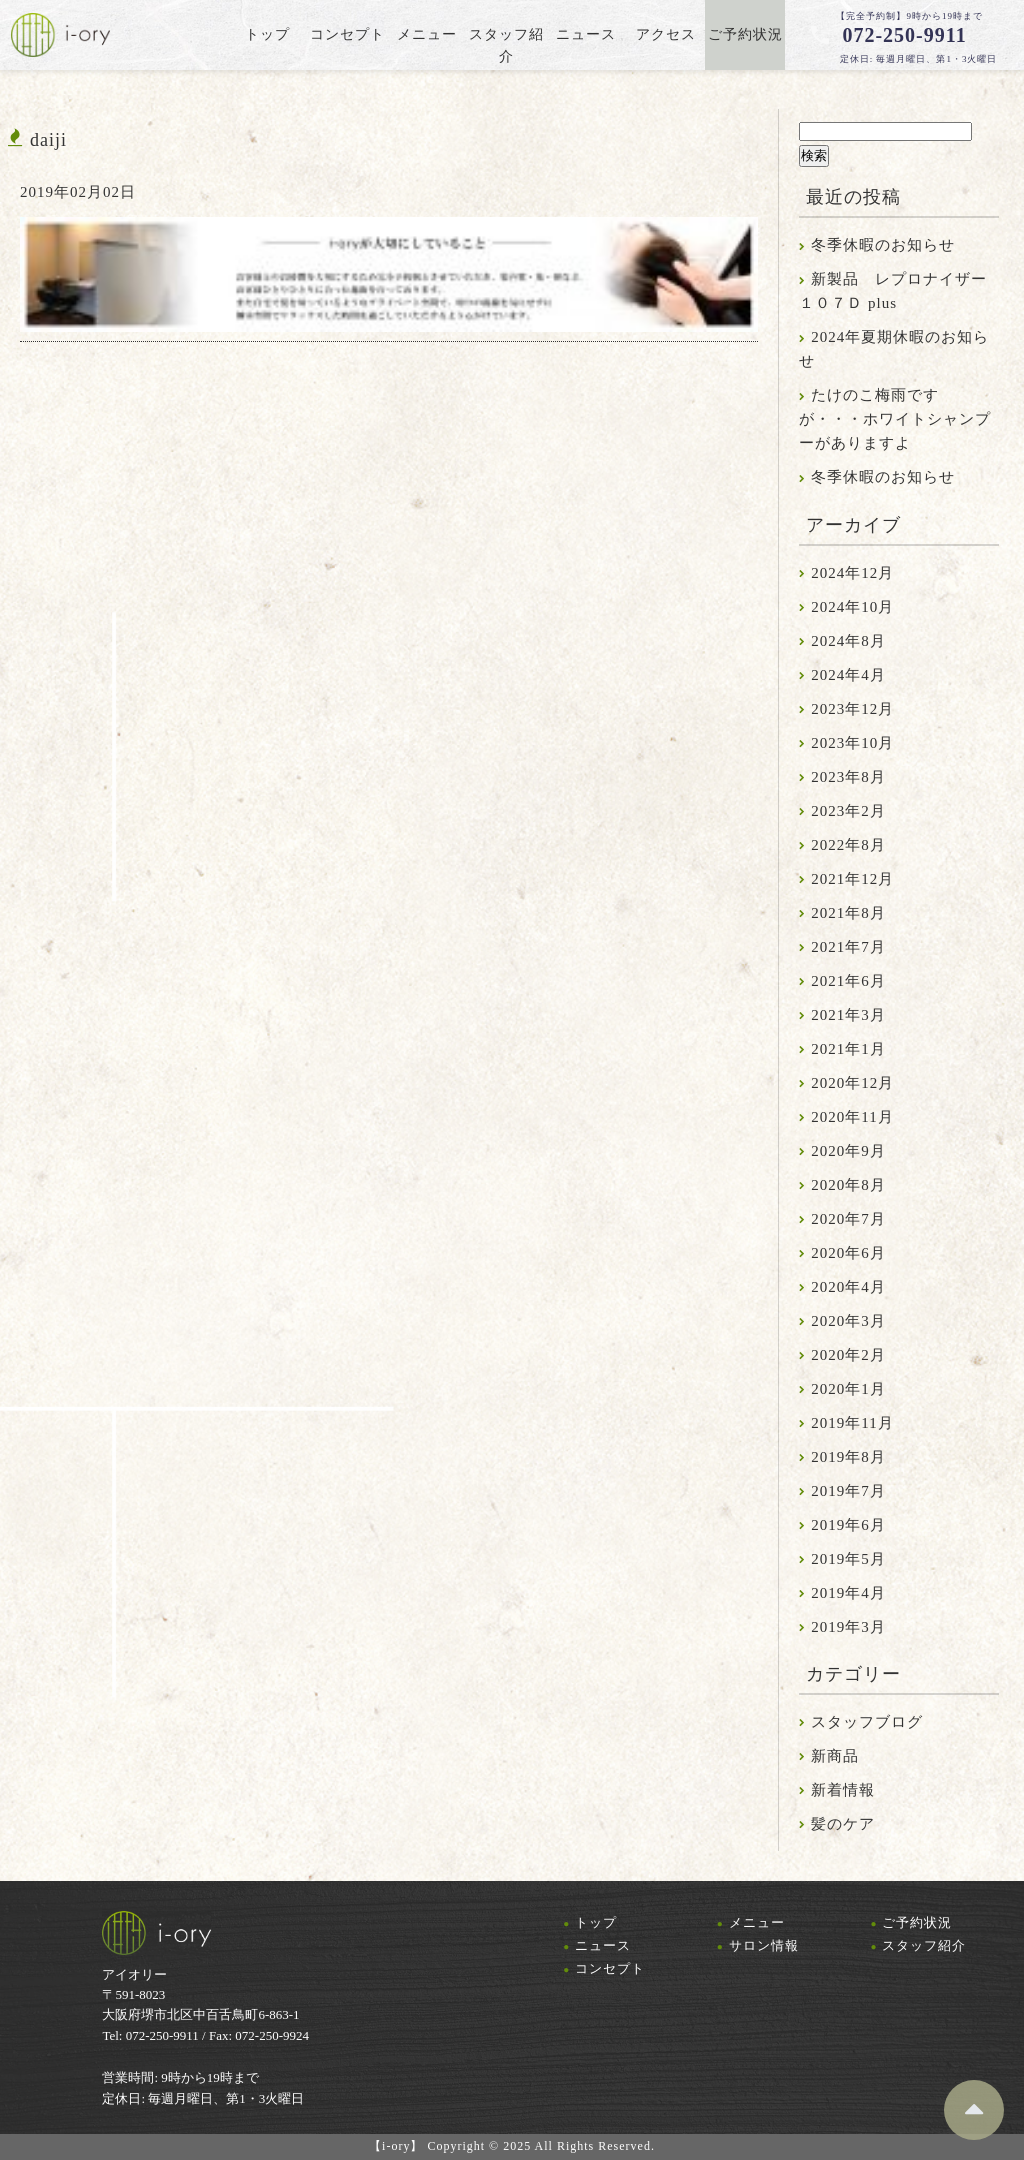  What do you see at coordinates (835, 1756) in the screenshot?
I see `新商品` at bounding box center [835, 1756].